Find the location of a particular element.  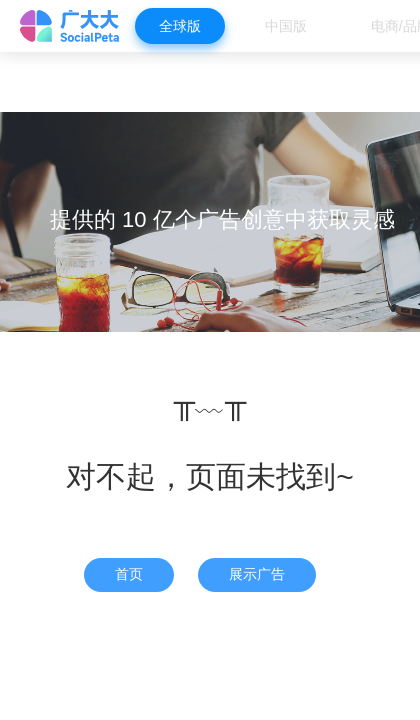

展示广告 is located at coordinates (257, 574).